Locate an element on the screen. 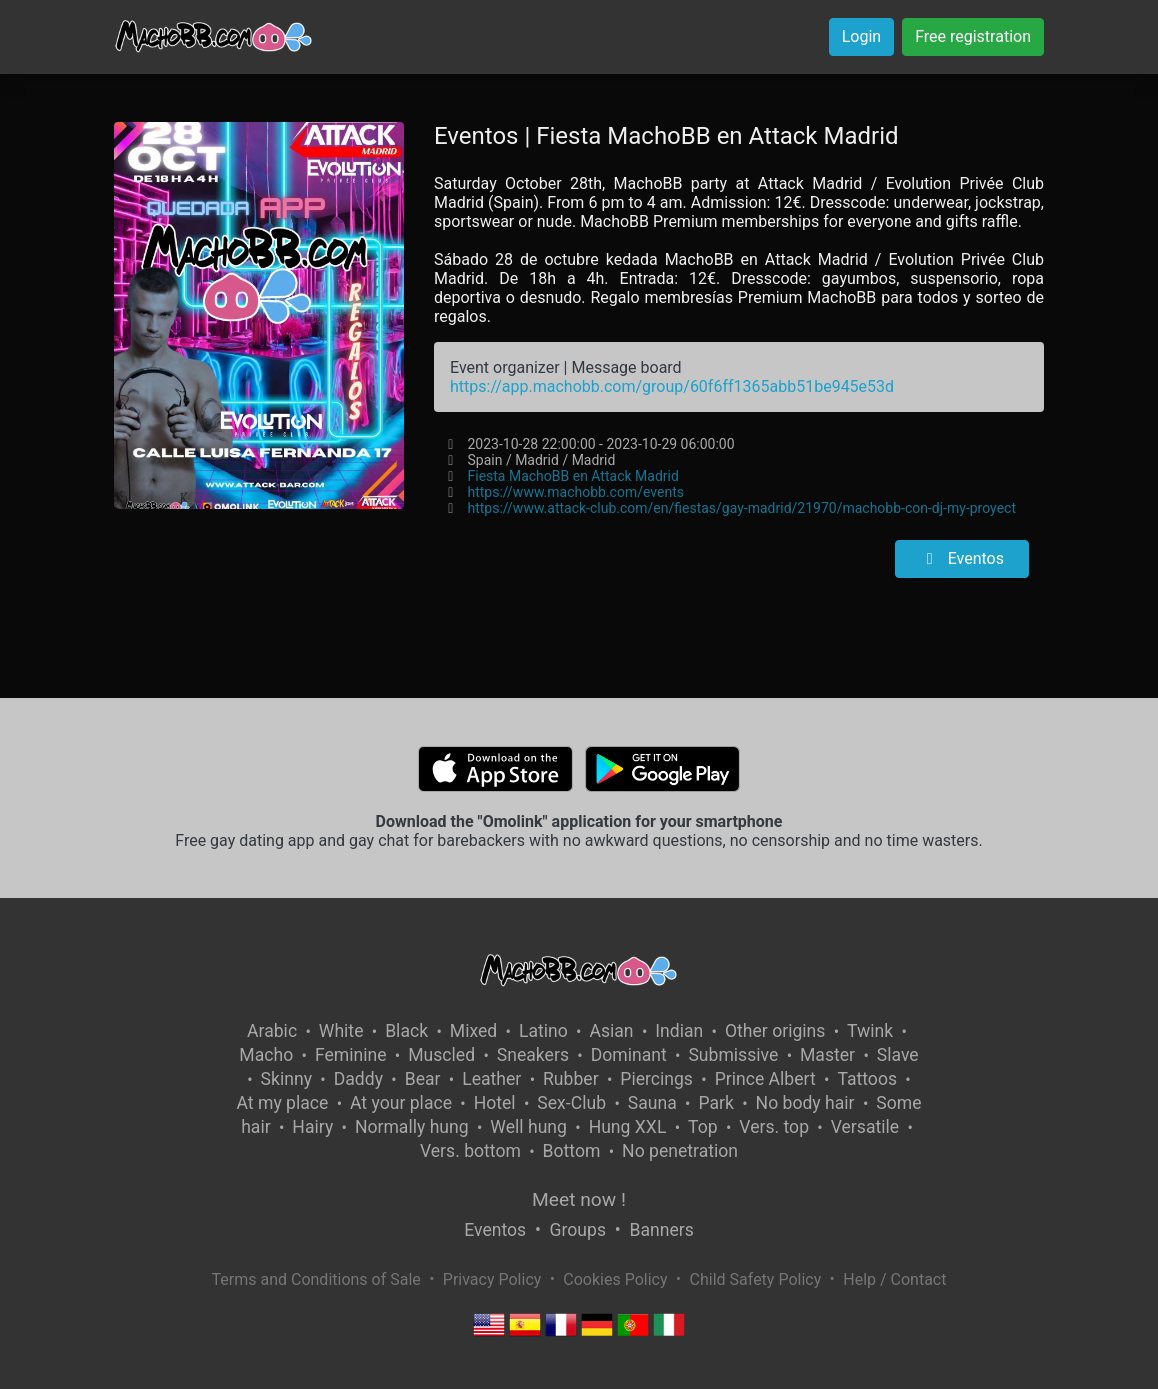  At my place is located at coordinates (283, 1103).